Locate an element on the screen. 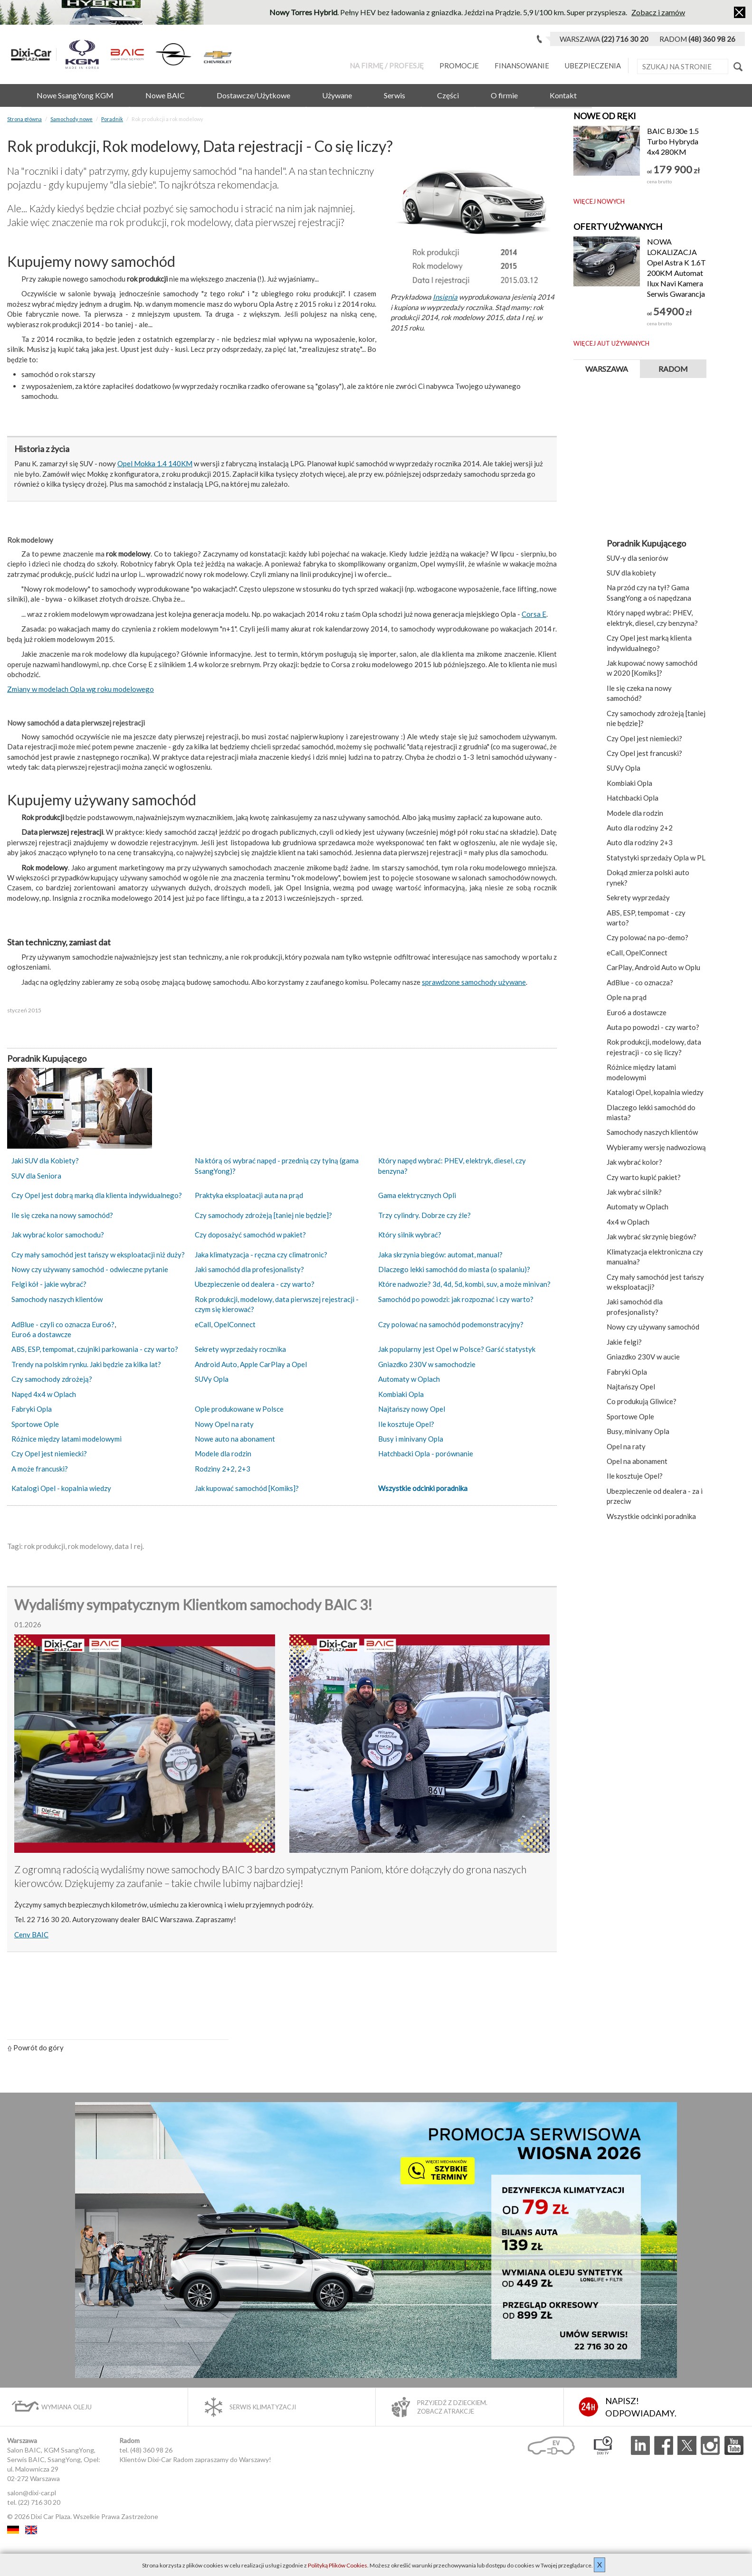  Opel Mokka 1.4 140KM is located at coordinates (154, 463).